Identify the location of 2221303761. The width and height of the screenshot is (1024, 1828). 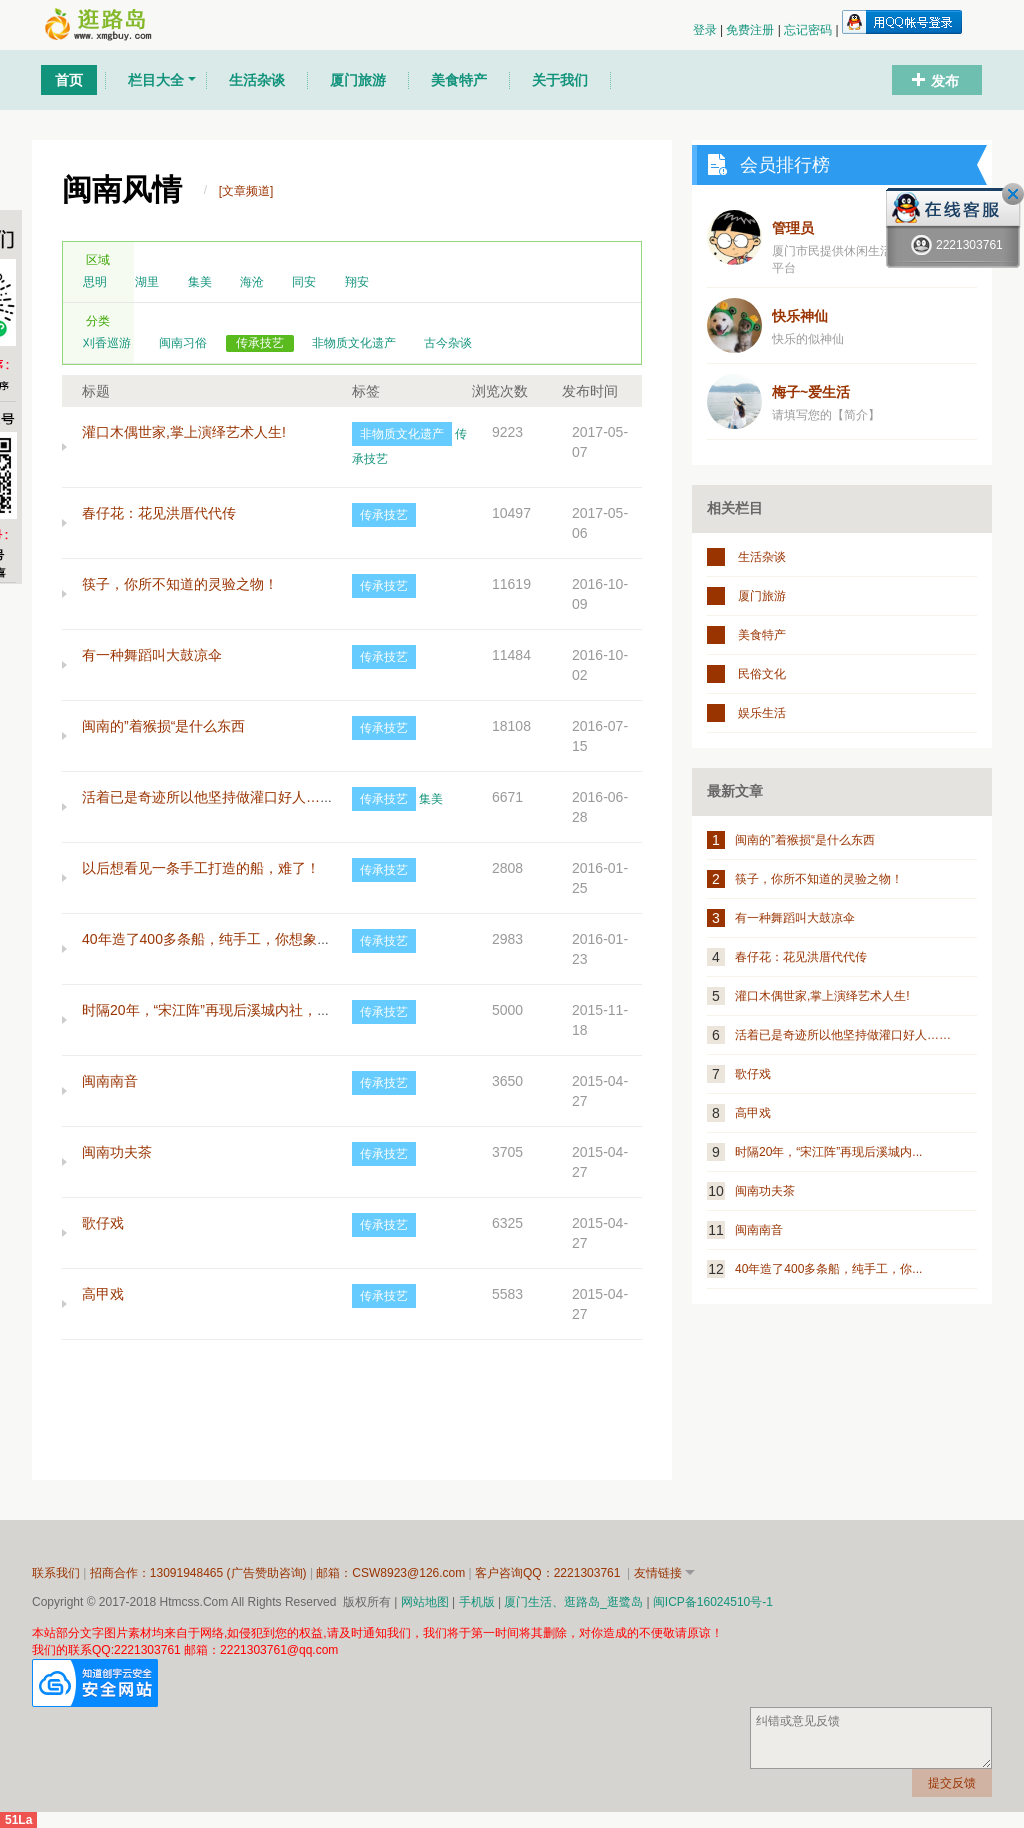
(957, 245).